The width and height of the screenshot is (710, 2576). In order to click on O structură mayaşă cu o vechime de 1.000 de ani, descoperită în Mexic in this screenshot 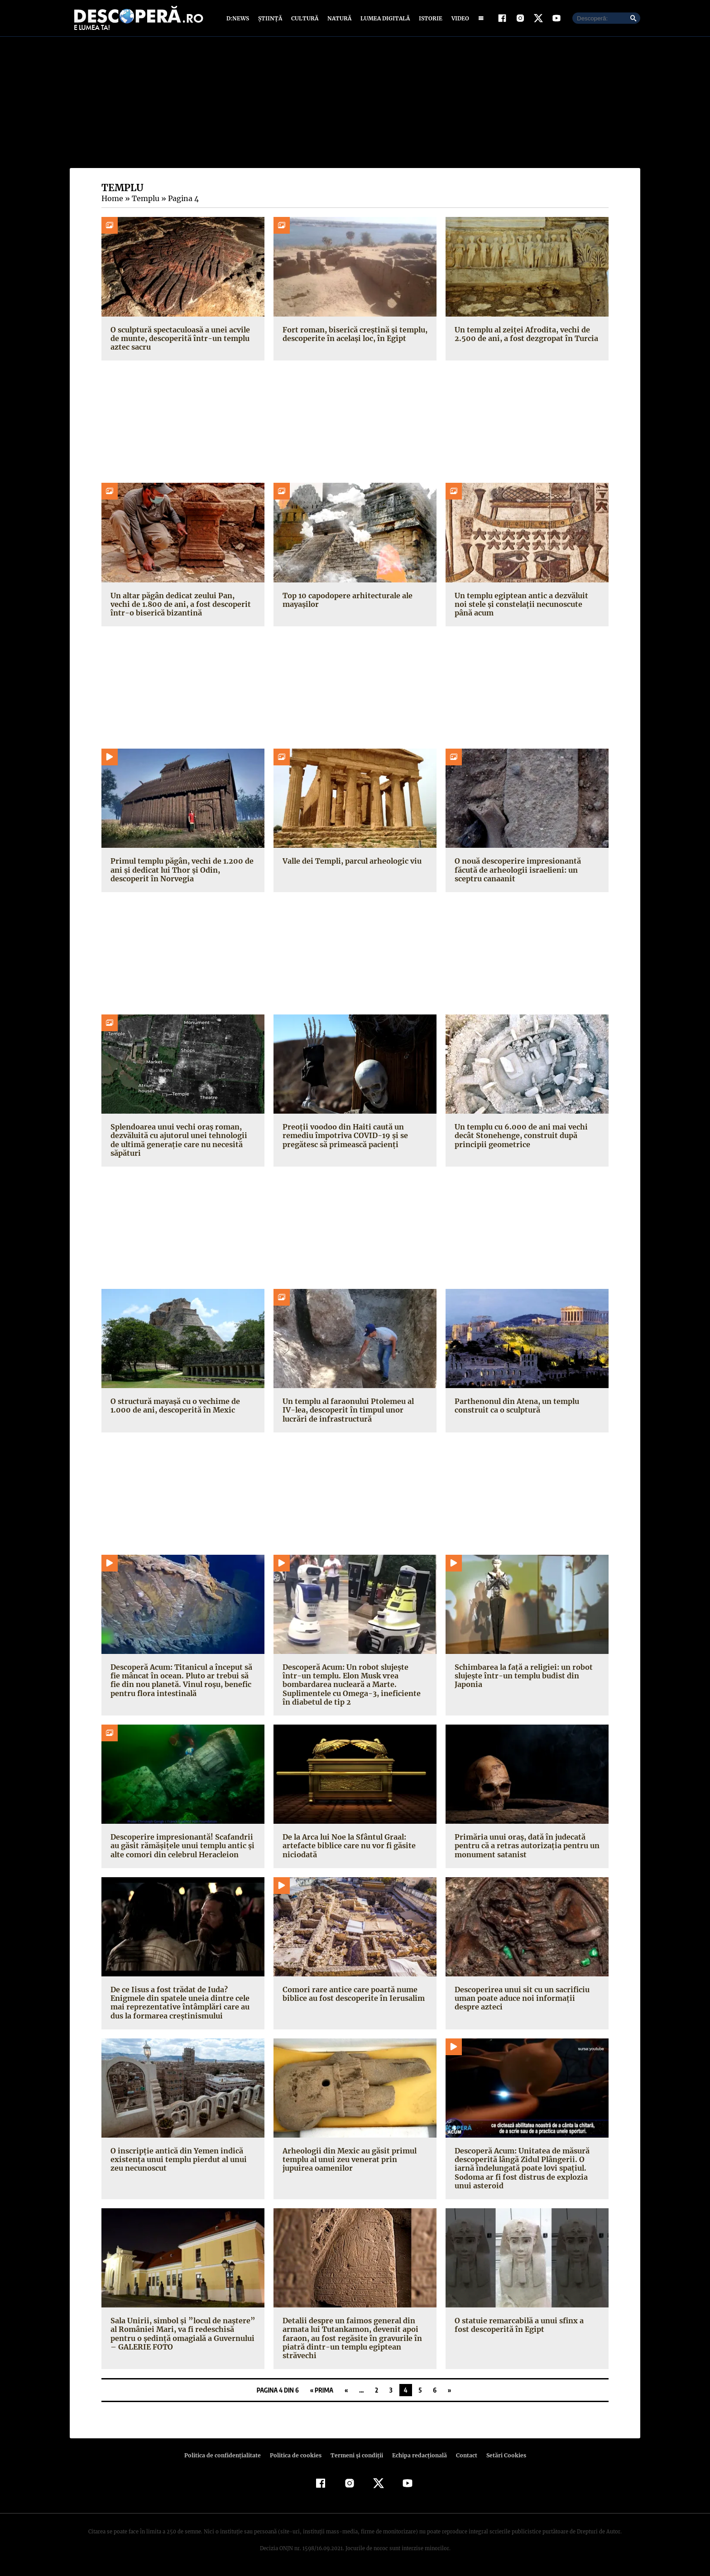, I will do `click(174, 1408)`.